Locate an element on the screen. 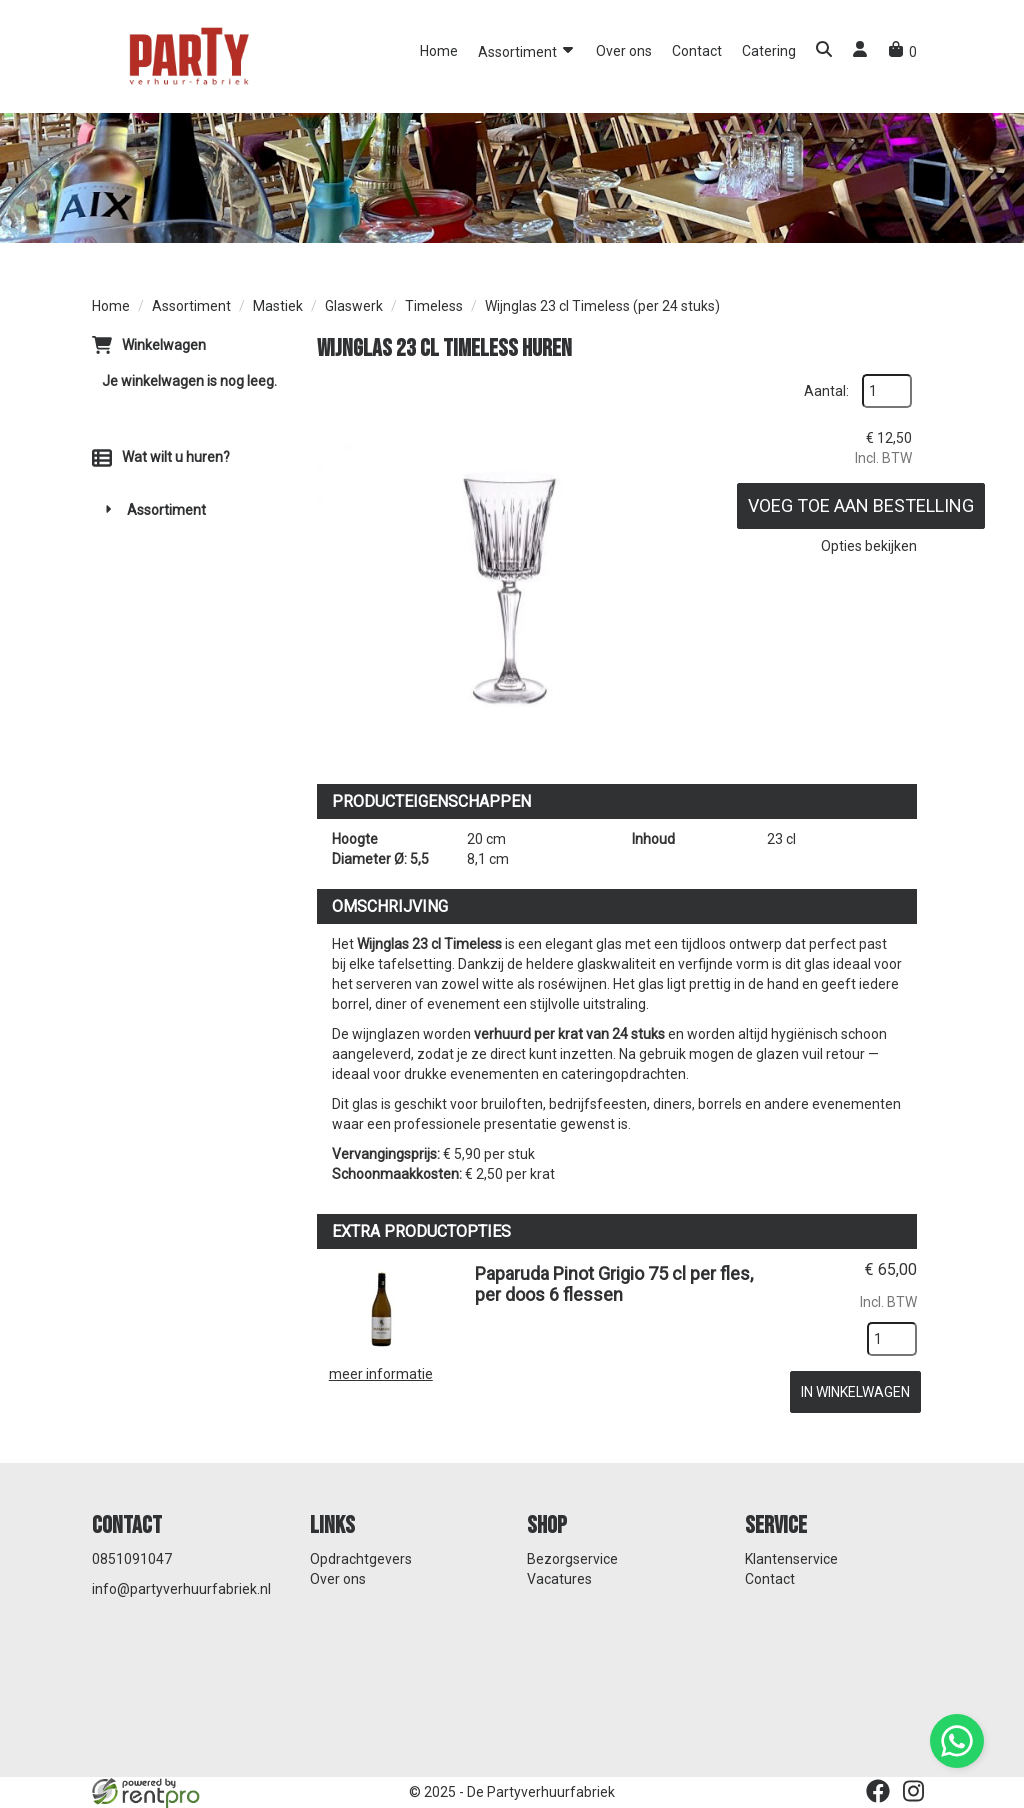  Timeless is located at coordinates (434, 306).